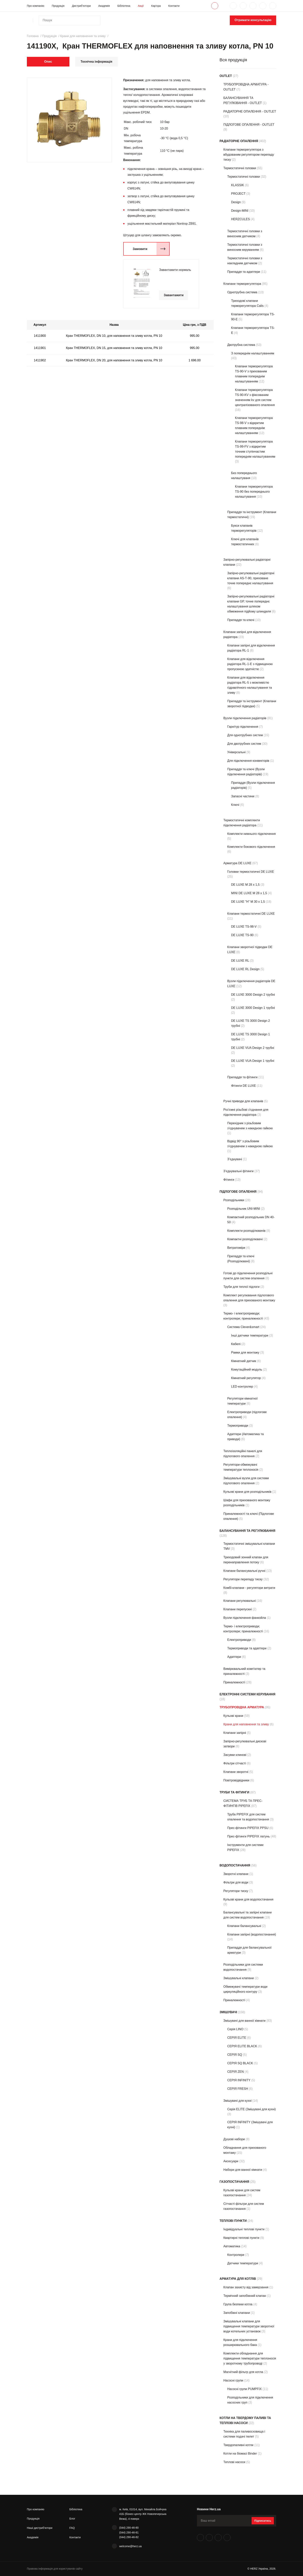  Describe the element at coordinates (234, 2181) in the screenshot. I see `ГАЗОПОСТАЧАННЯ` at that location.